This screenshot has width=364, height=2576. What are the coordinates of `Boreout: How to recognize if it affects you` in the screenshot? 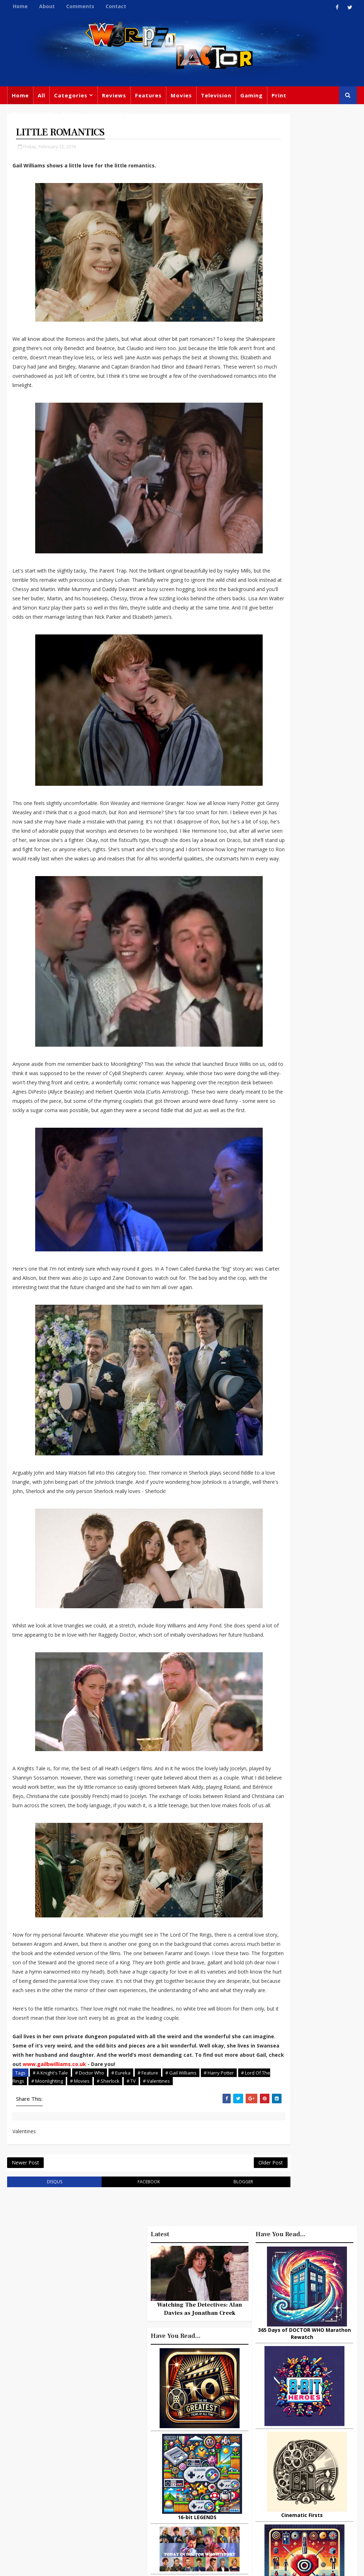 It's located at (317, 1617).